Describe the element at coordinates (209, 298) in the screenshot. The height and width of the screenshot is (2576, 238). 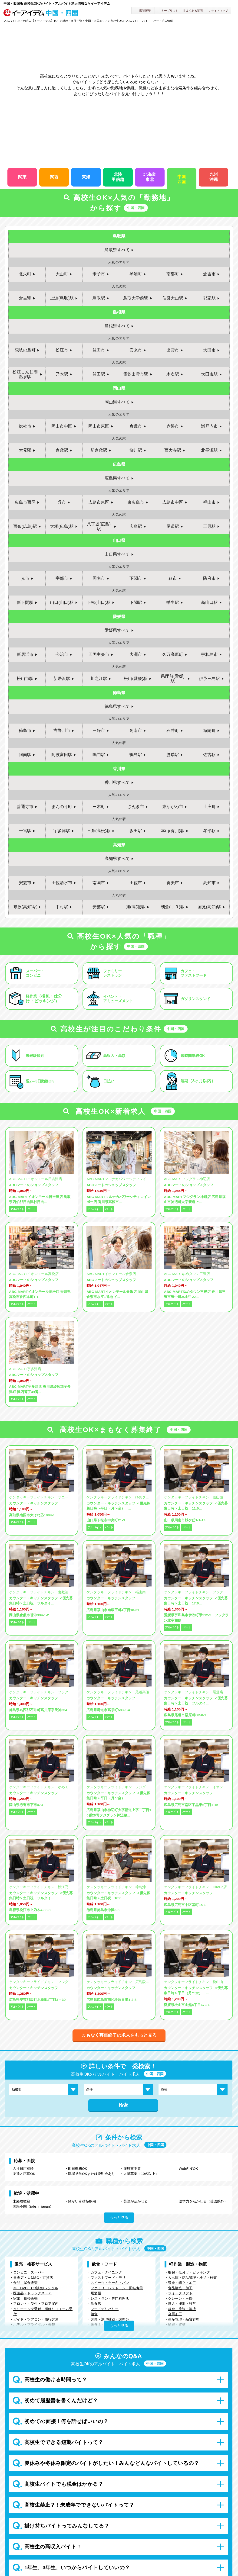
I see `郡家駅` at that location.